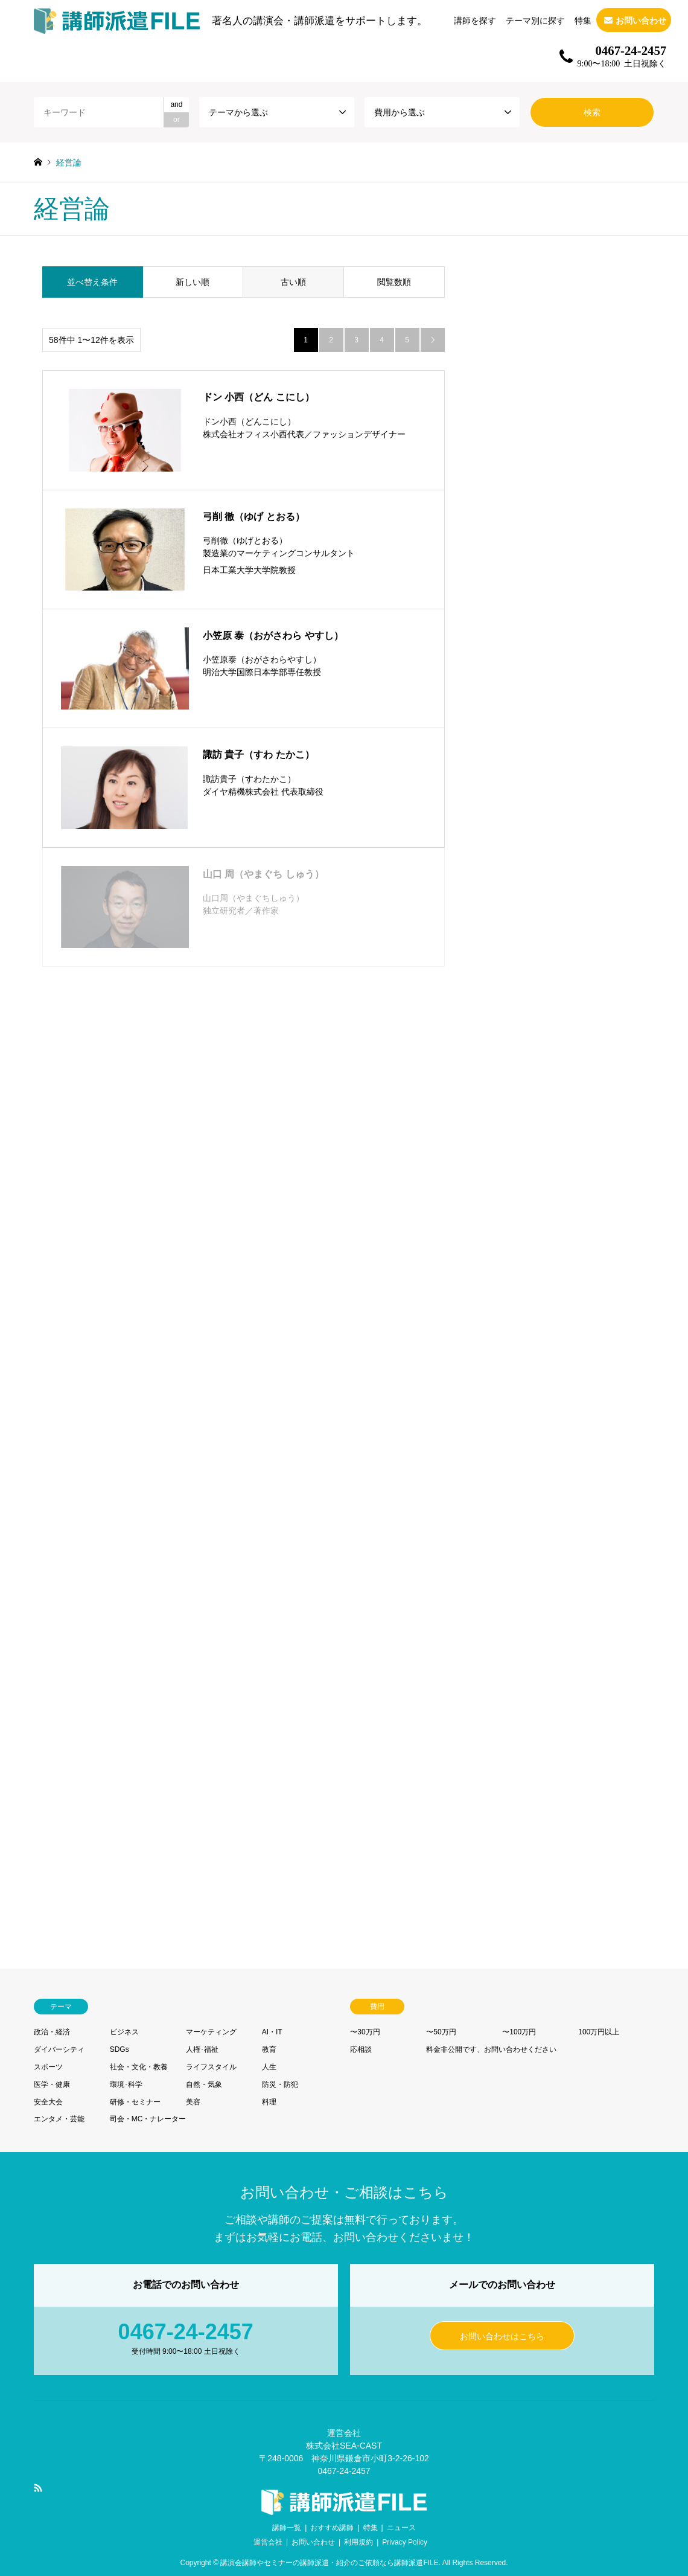 The height and width of the screenshot is (2576, 688). I want to click on 料理, so click(269, 2102).